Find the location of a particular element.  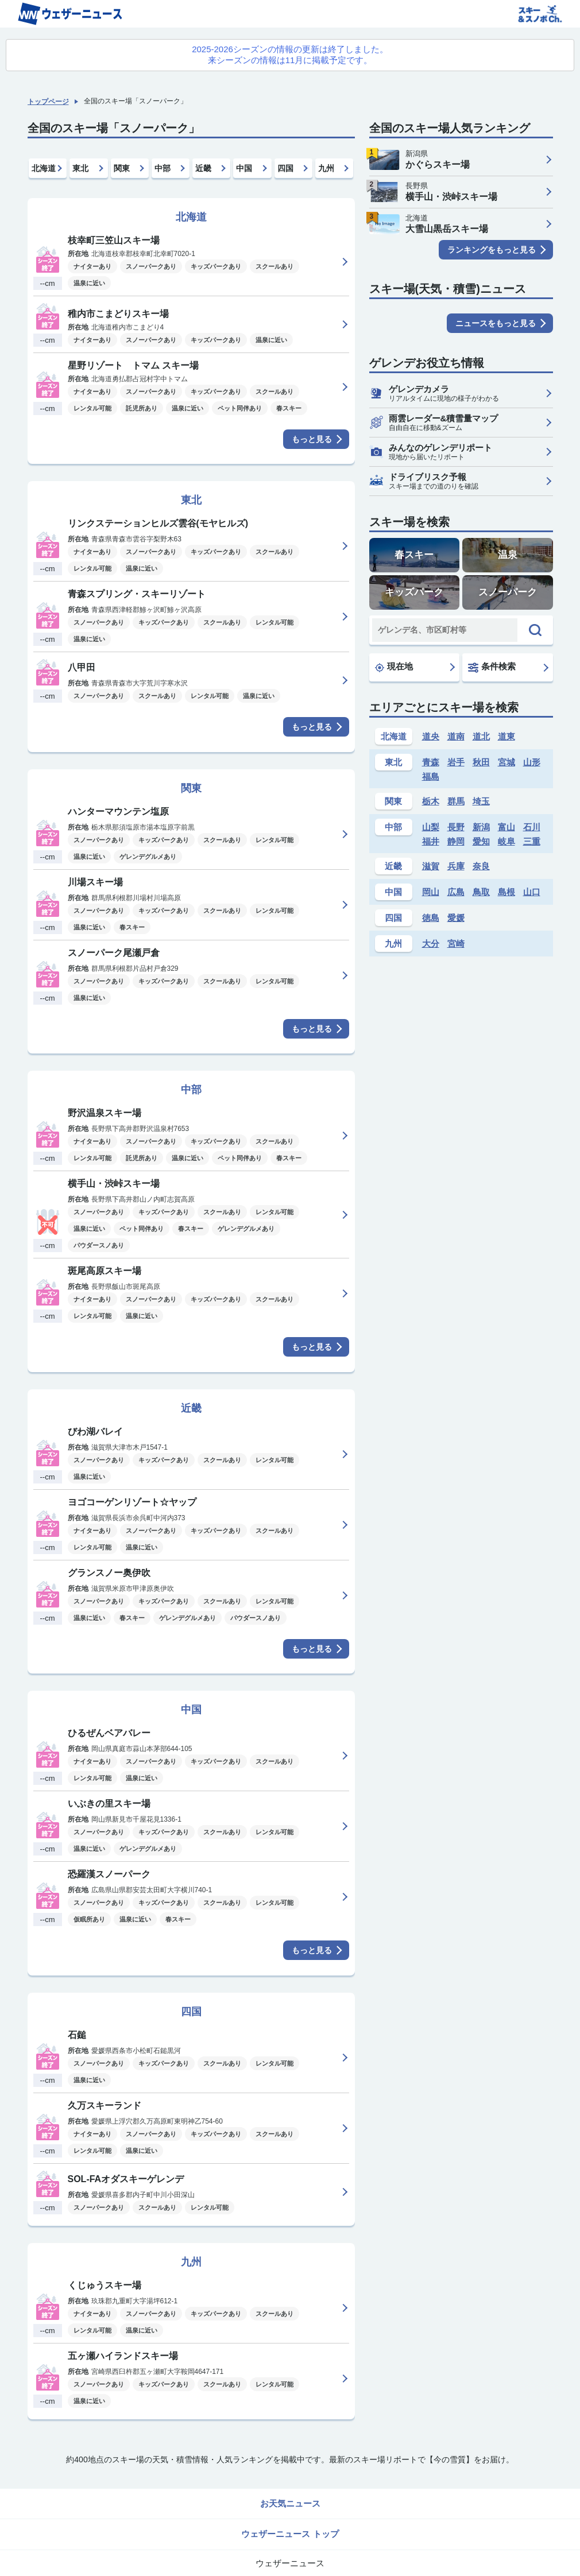

群馬 is located at coordinates (456, 801).